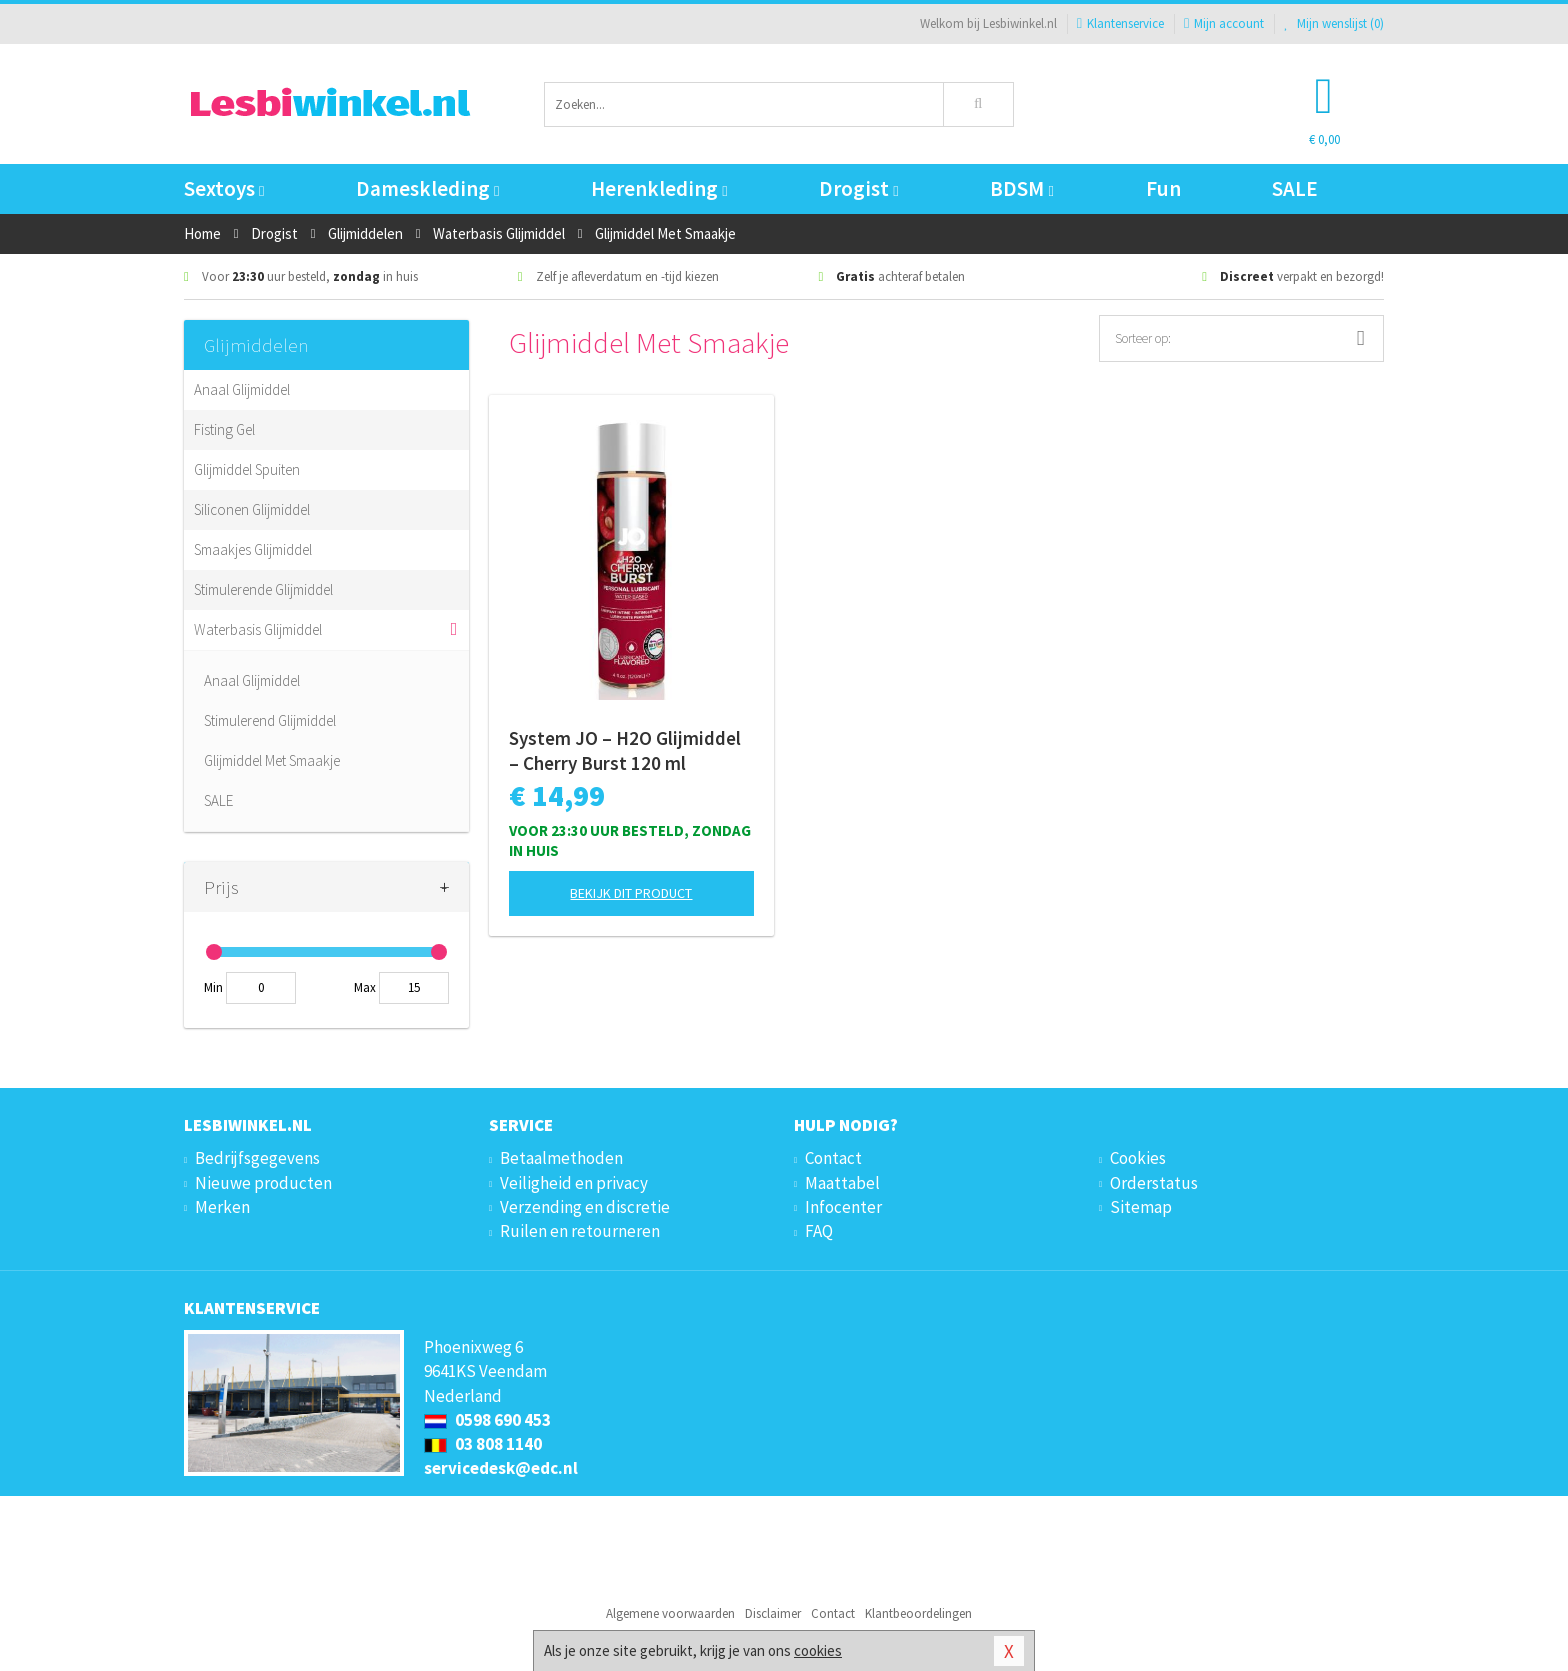  I want to click on Glijmiddel Spuiten, so click(247, 469).